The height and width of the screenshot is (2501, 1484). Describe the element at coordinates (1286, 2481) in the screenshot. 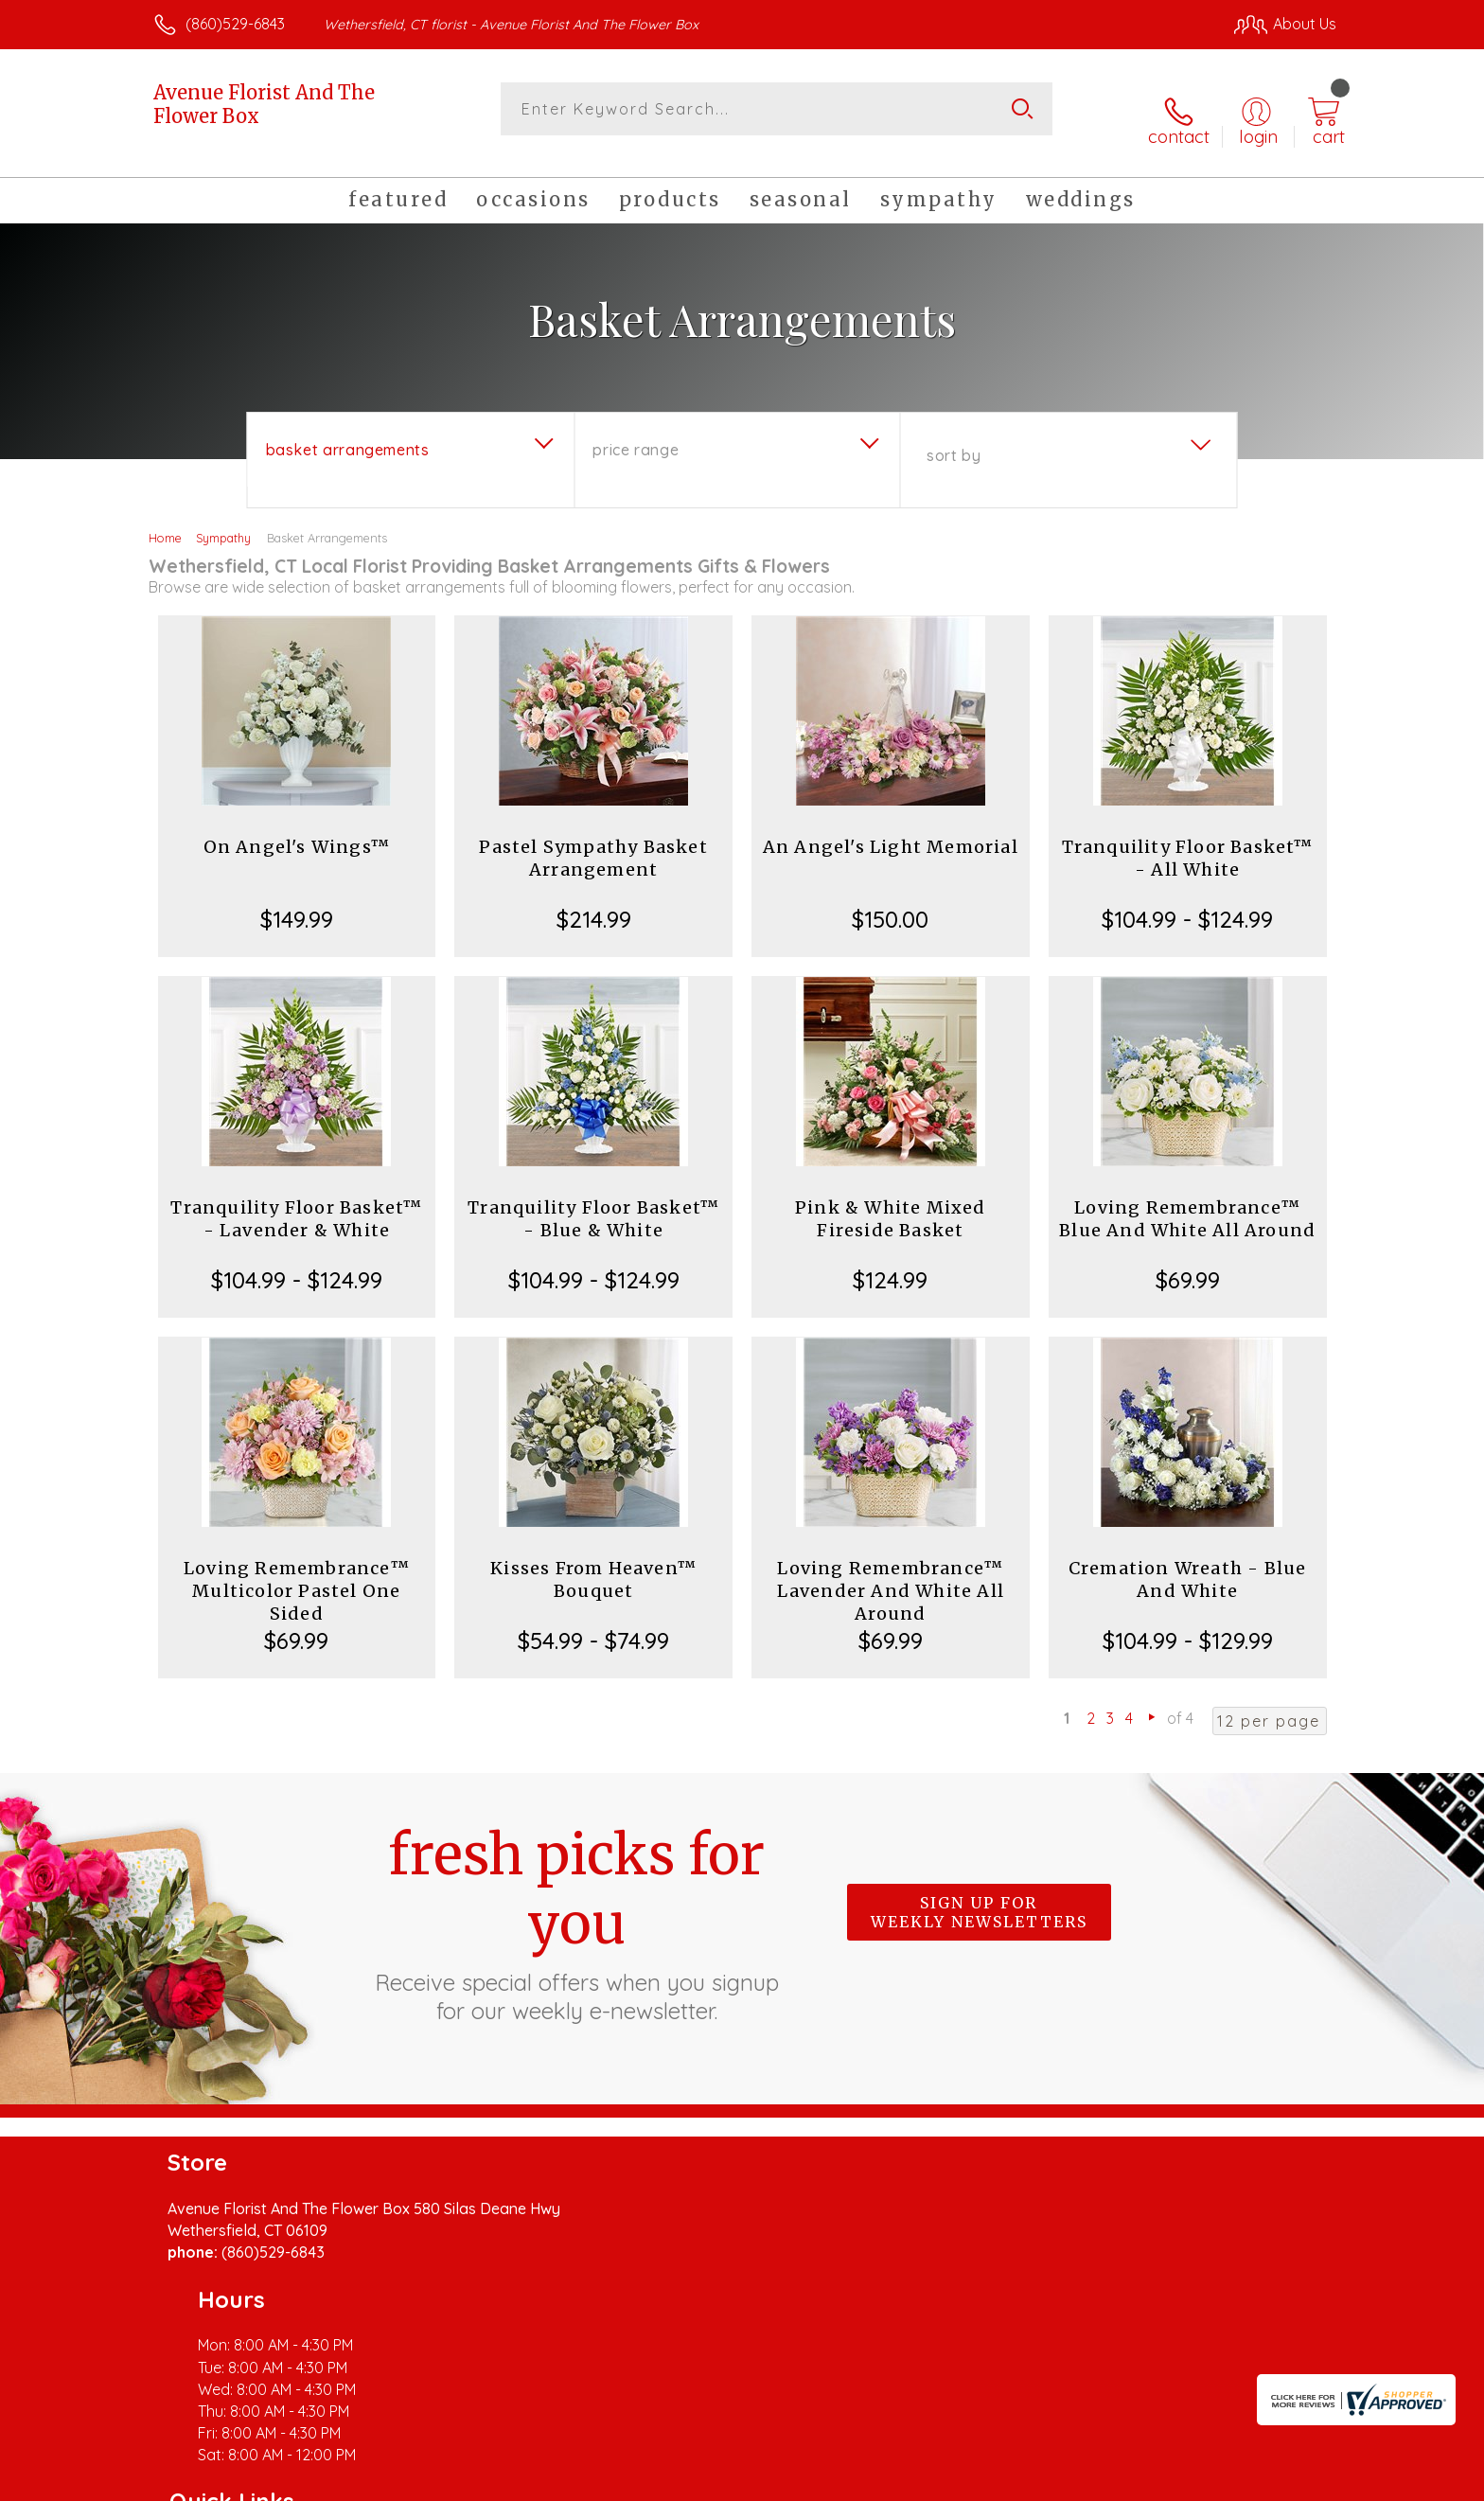

I see `Site Map` at that location.